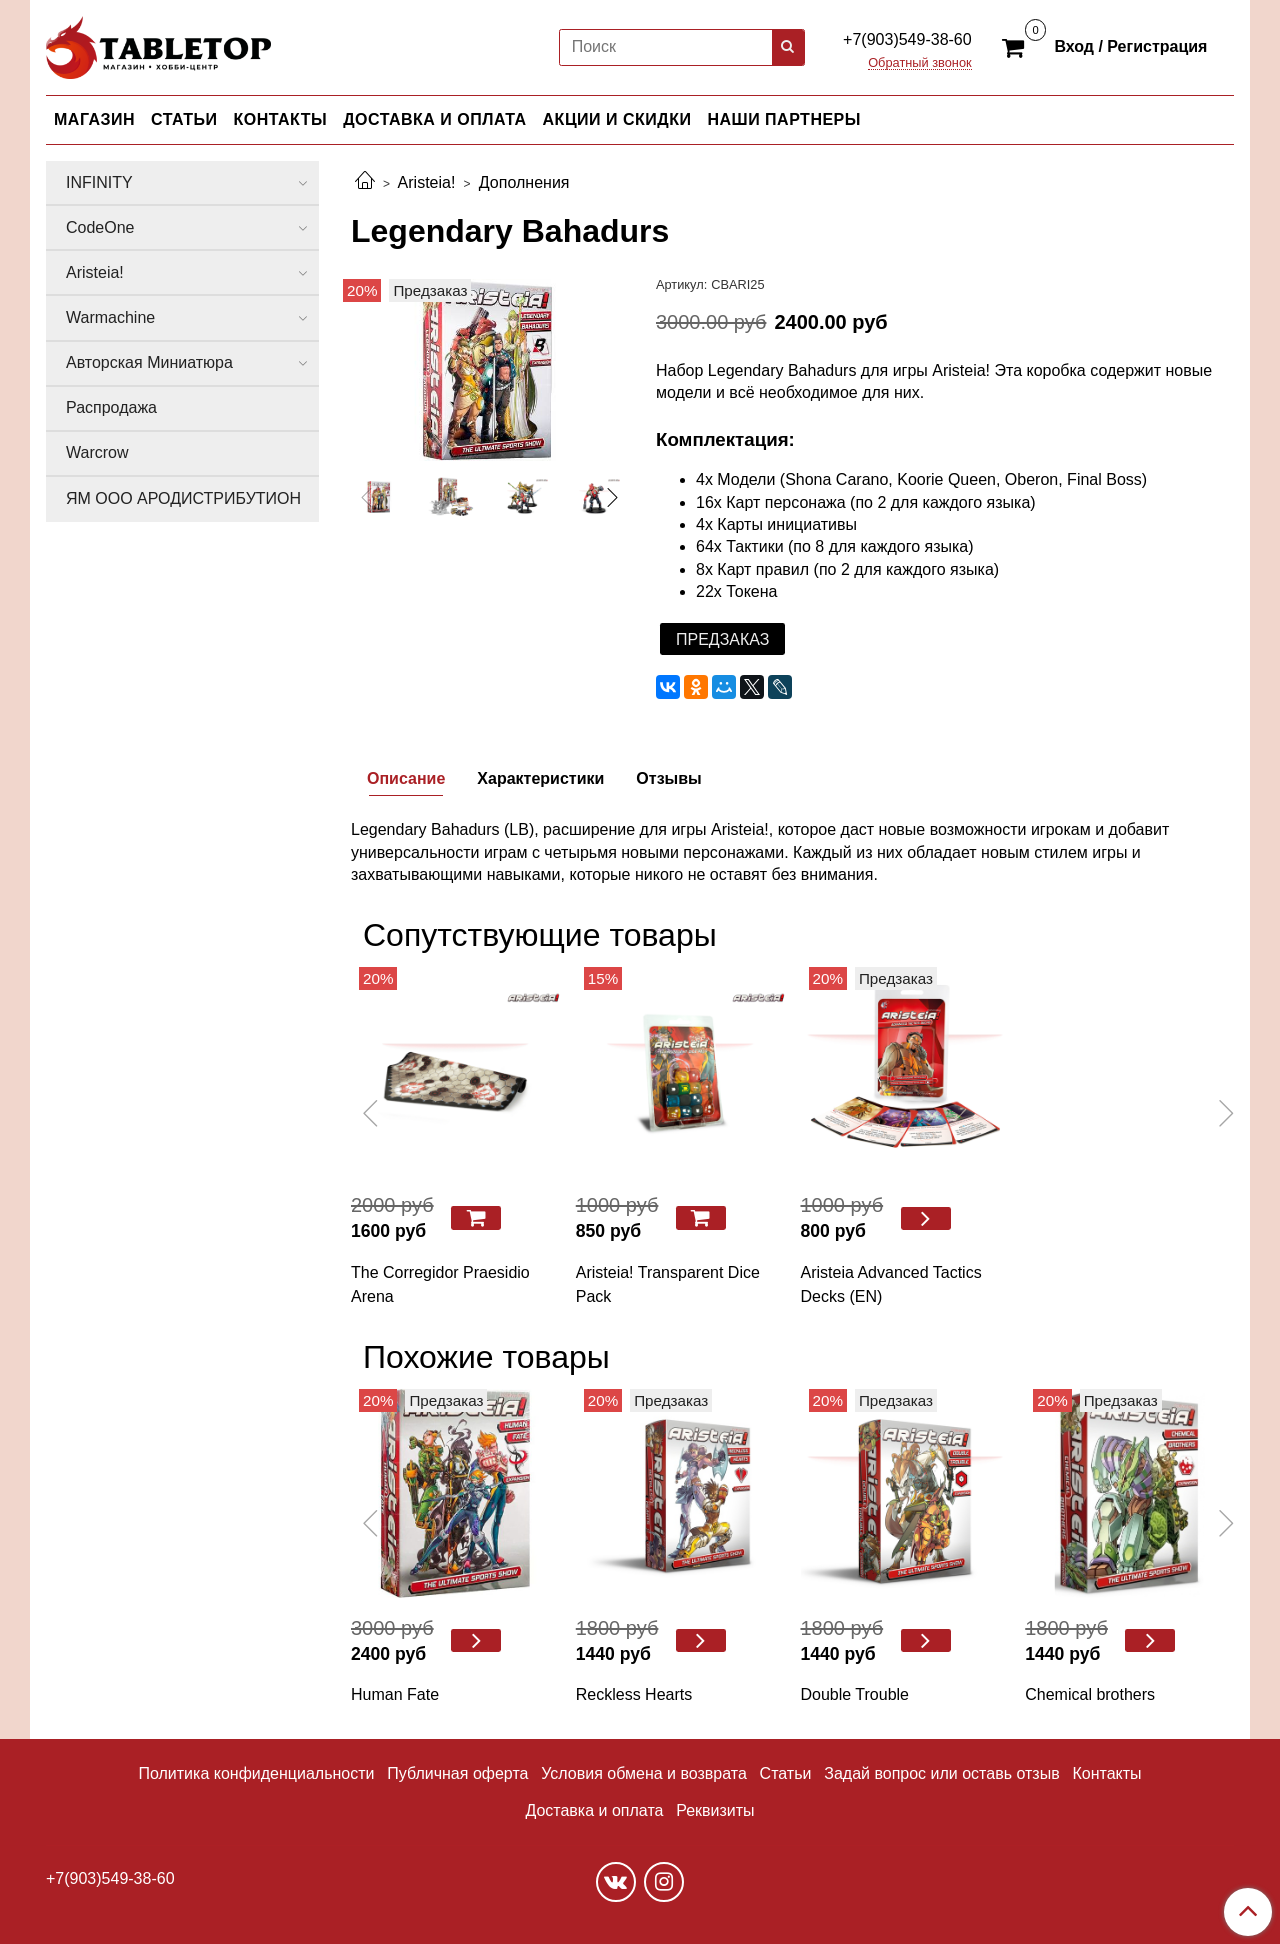 Image resolution: width=1280 pixels, height=1944 pixels. Describe the element at coordinates (97, 452) in the screenshot. I see `Warcrow` at that location.